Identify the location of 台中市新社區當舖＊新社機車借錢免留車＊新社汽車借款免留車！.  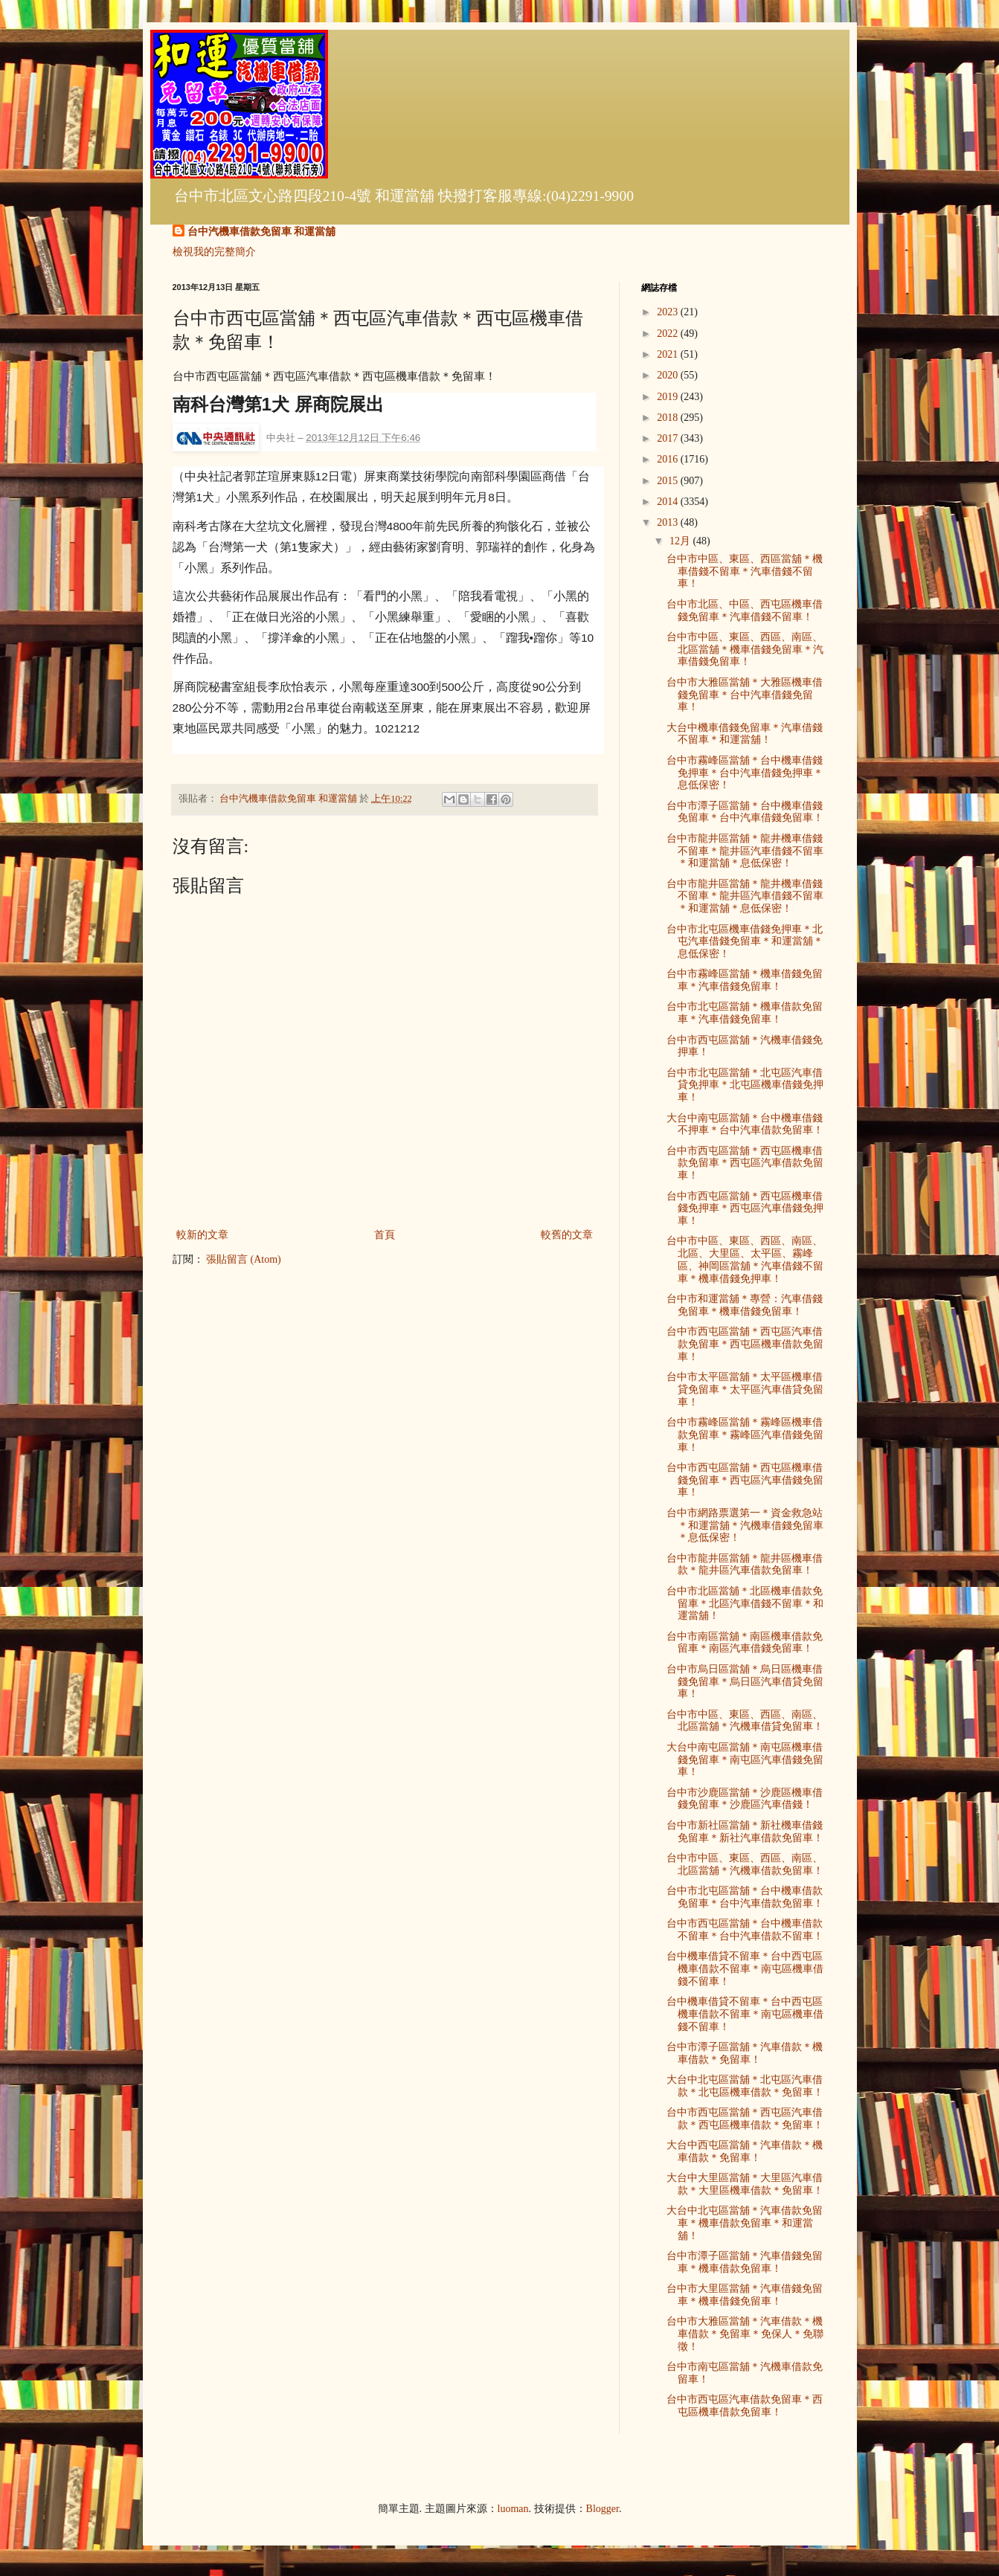
(744, 1832).